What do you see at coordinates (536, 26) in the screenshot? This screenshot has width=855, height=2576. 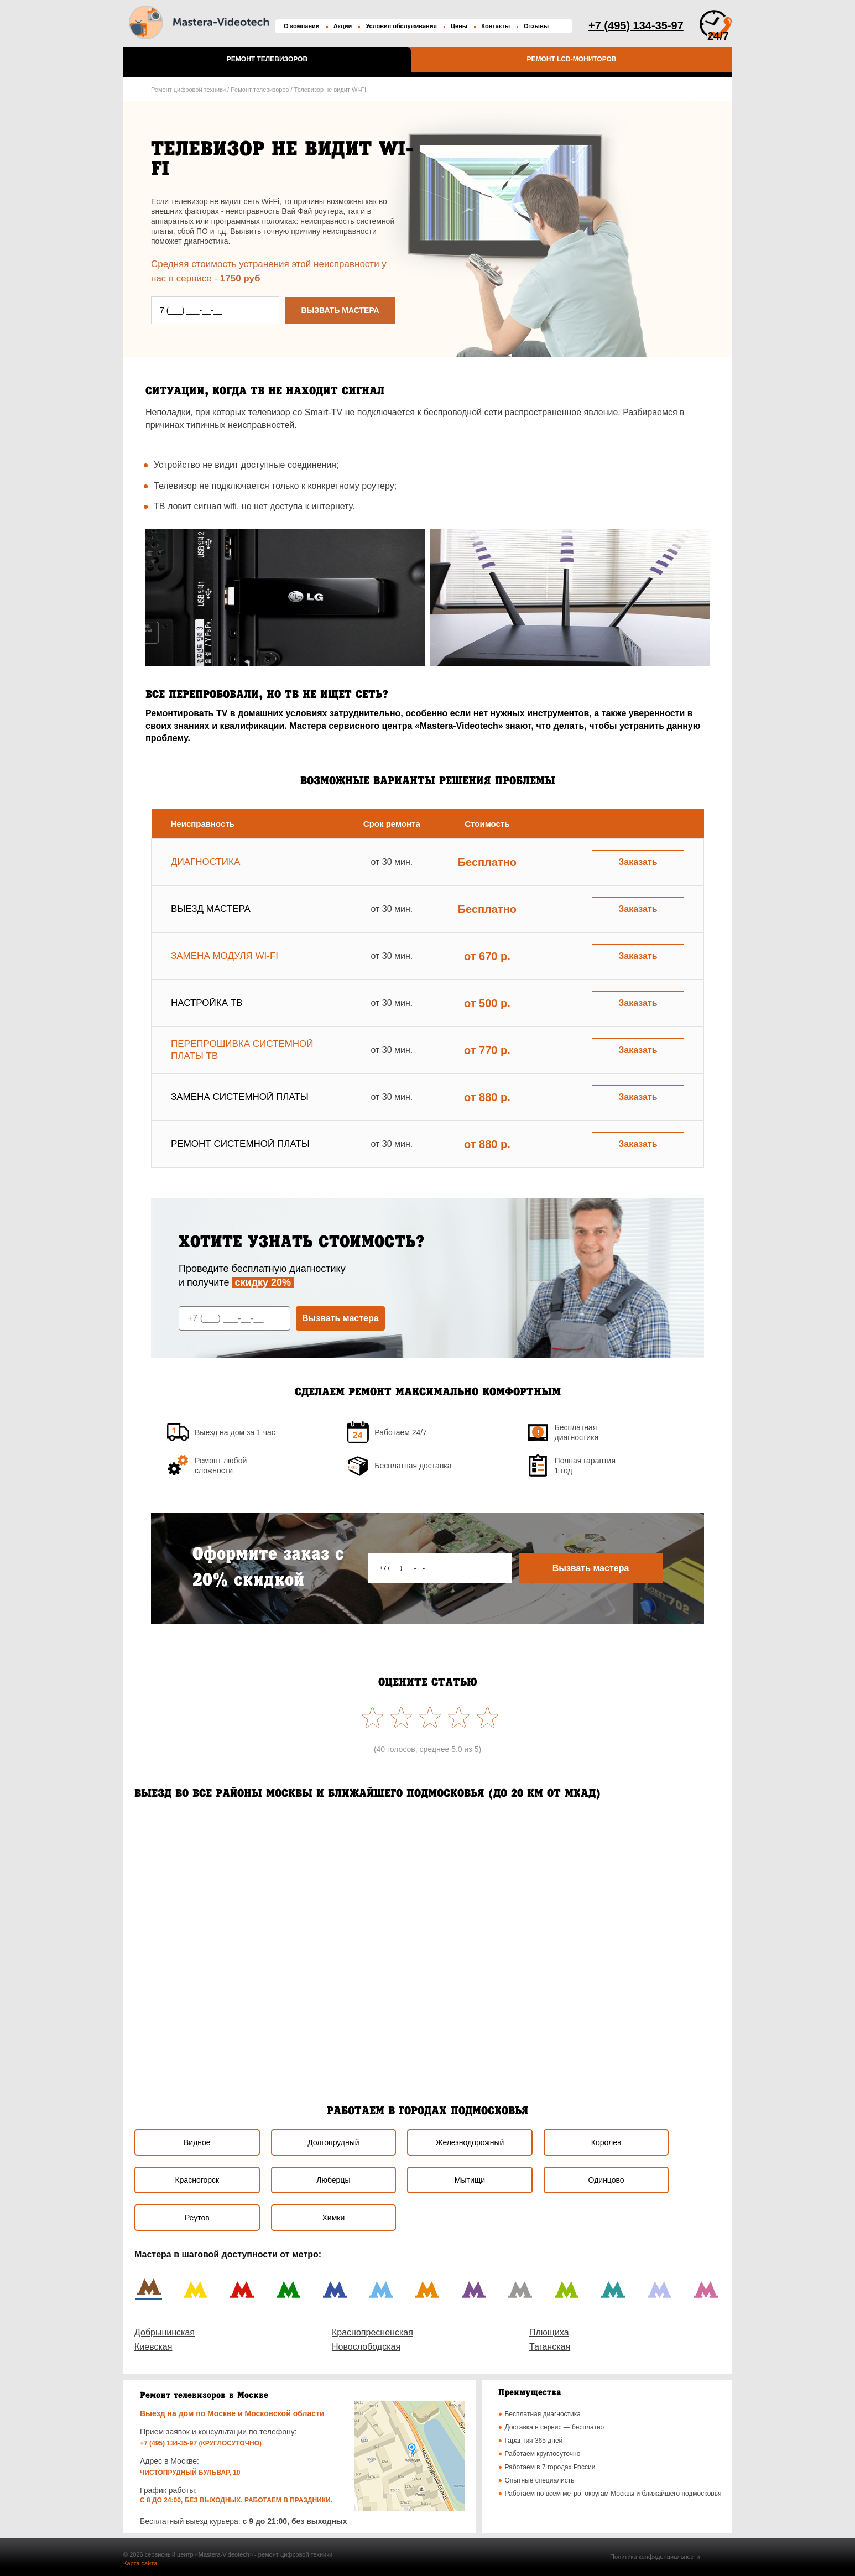 I see `Отзывы` at bounding box center [536, 26].